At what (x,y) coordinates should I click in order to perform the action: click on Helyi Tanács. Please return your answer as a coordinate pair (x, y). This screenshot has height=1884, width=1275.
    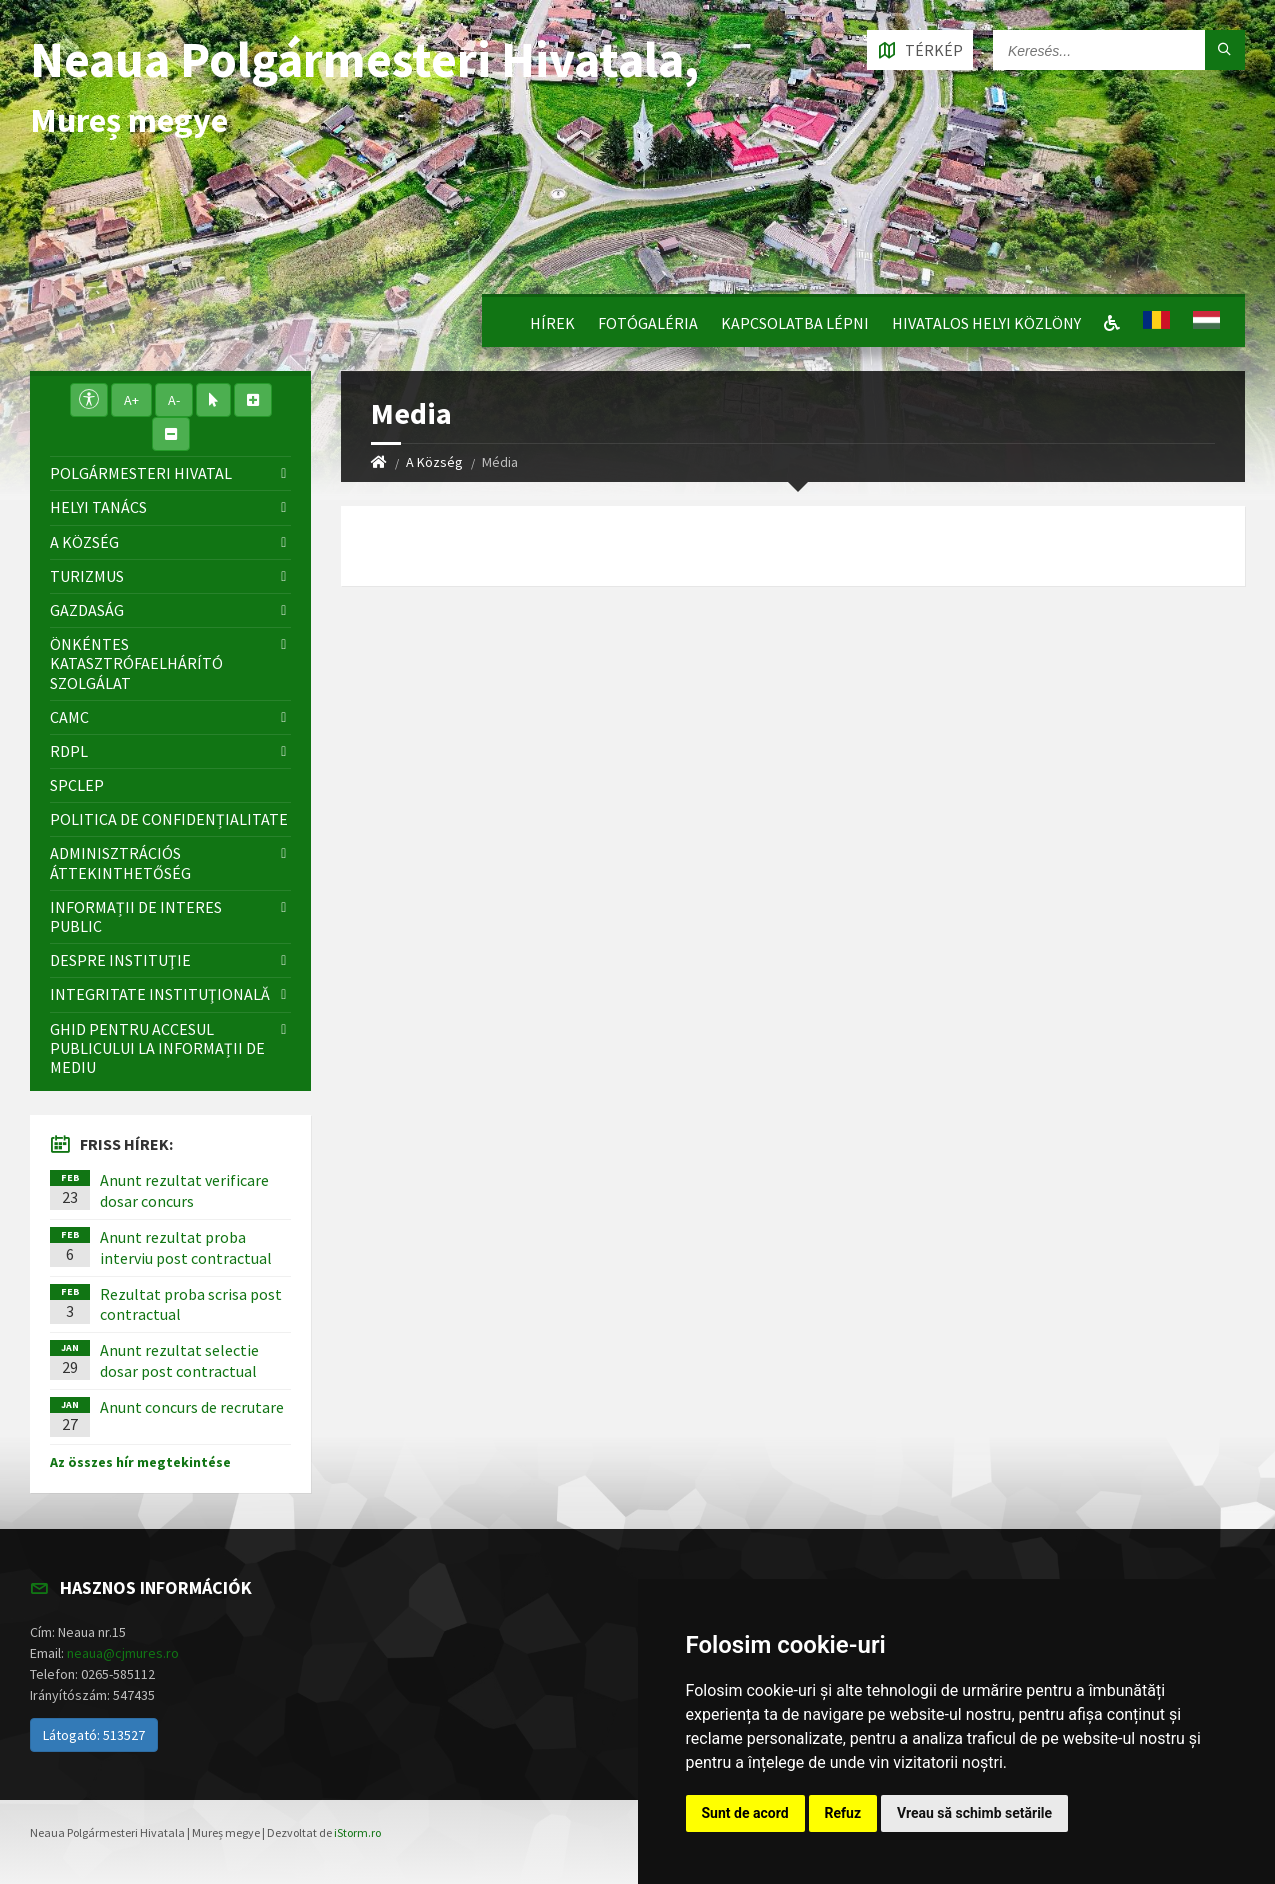
    Looking at the image, I should click on (98, 507).